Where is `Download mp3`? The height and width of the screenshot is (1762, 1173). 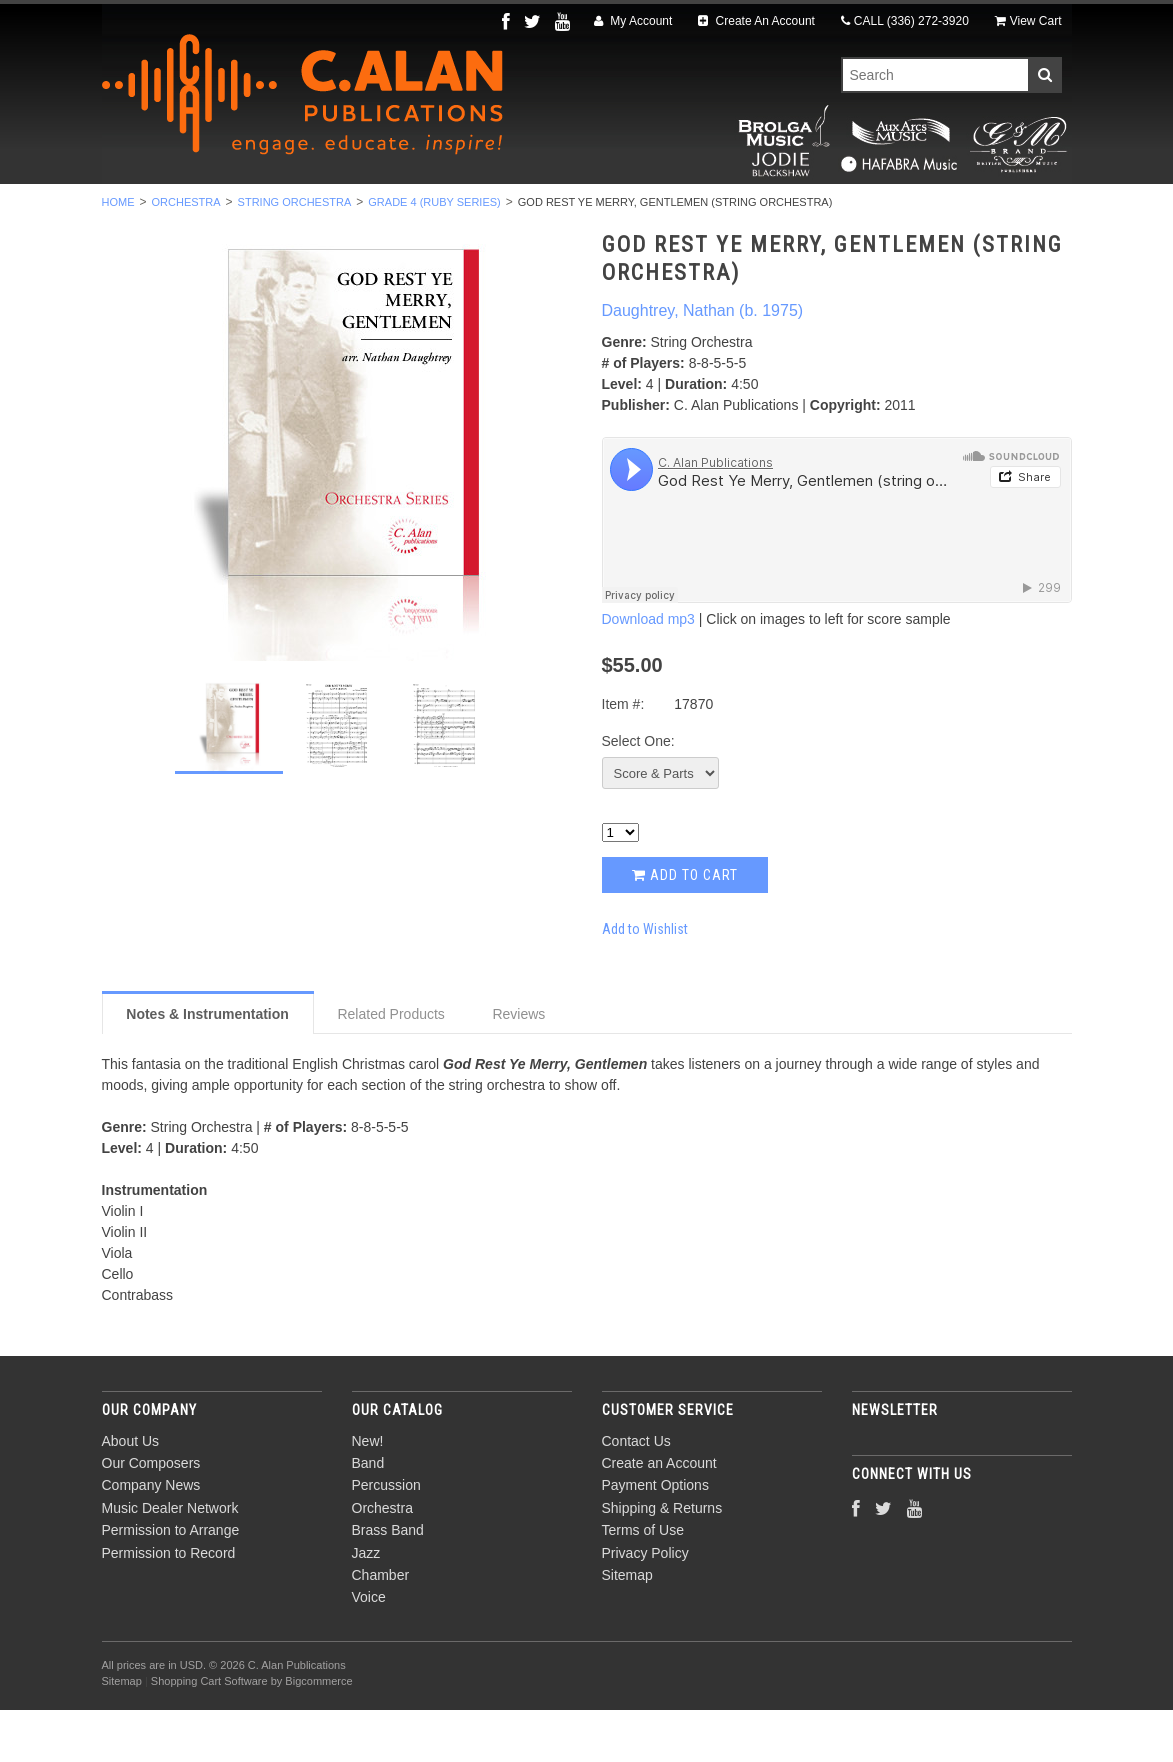 Download mp3 is located at coordinates (648, 672).